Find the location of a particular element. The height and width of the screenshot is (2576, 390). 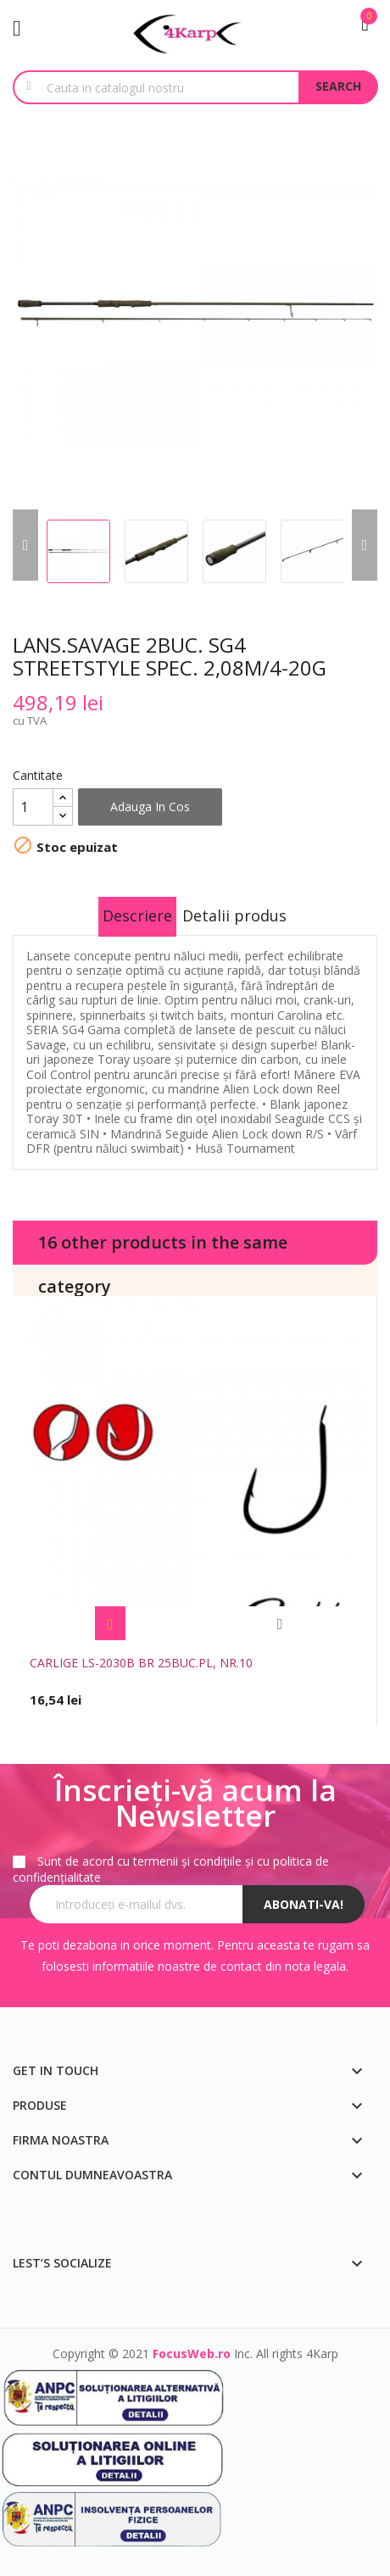

FocusWeb.ro is located at coordinates (192, 2353).